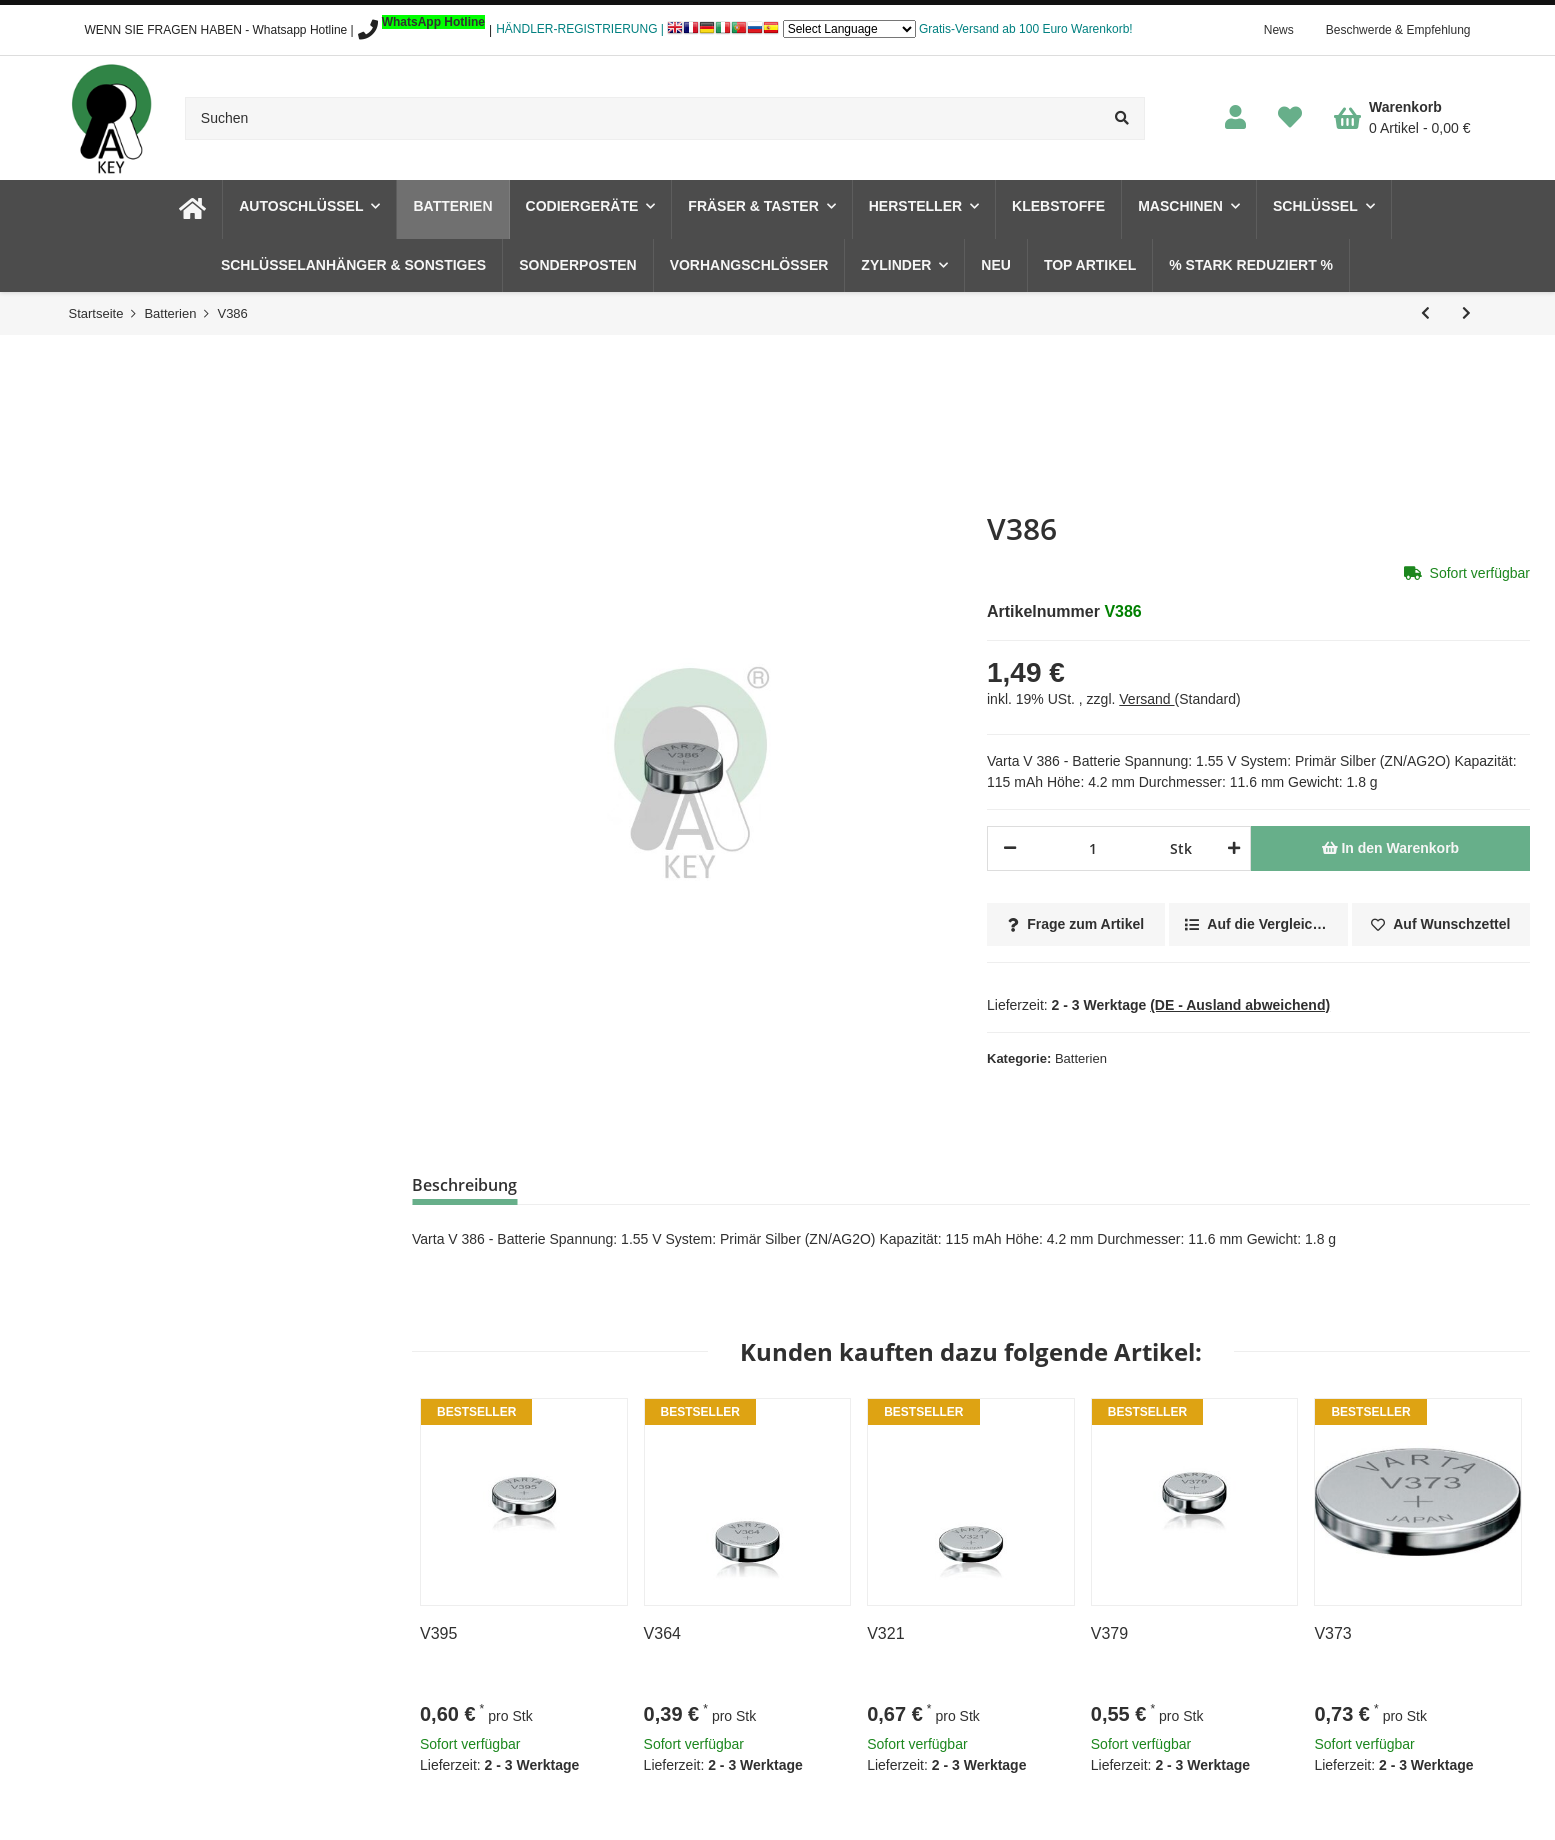  Describe the element at coordinates (1402, 118) in the screenshot. I see `[Warenkorb]` at that location.